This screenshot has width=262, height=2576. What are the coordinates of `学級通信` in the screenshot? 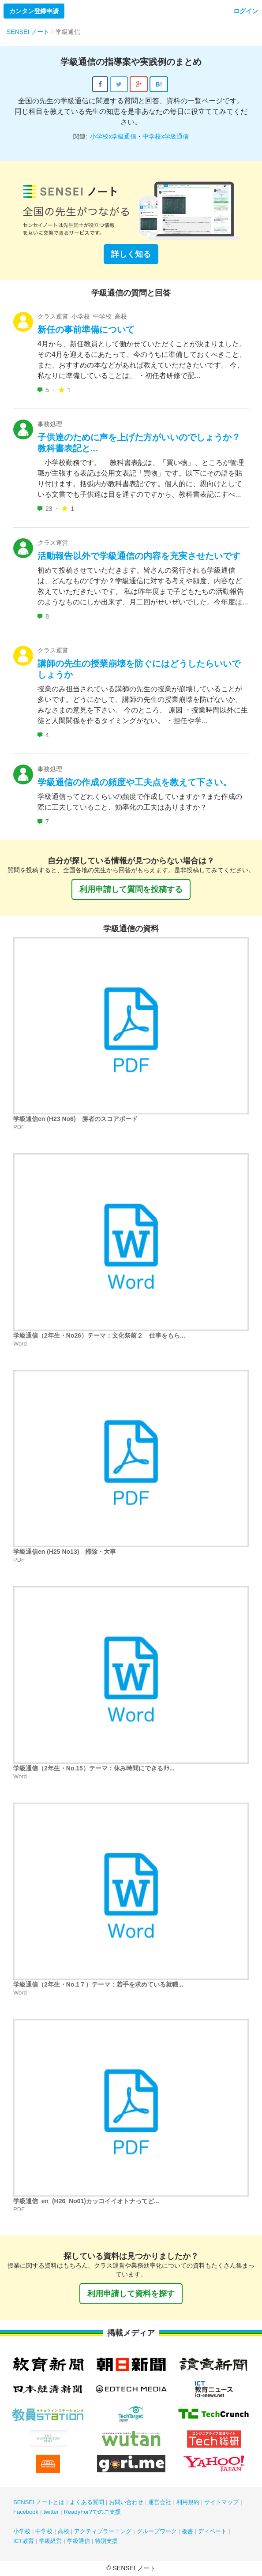 It's located at (78, 2541).